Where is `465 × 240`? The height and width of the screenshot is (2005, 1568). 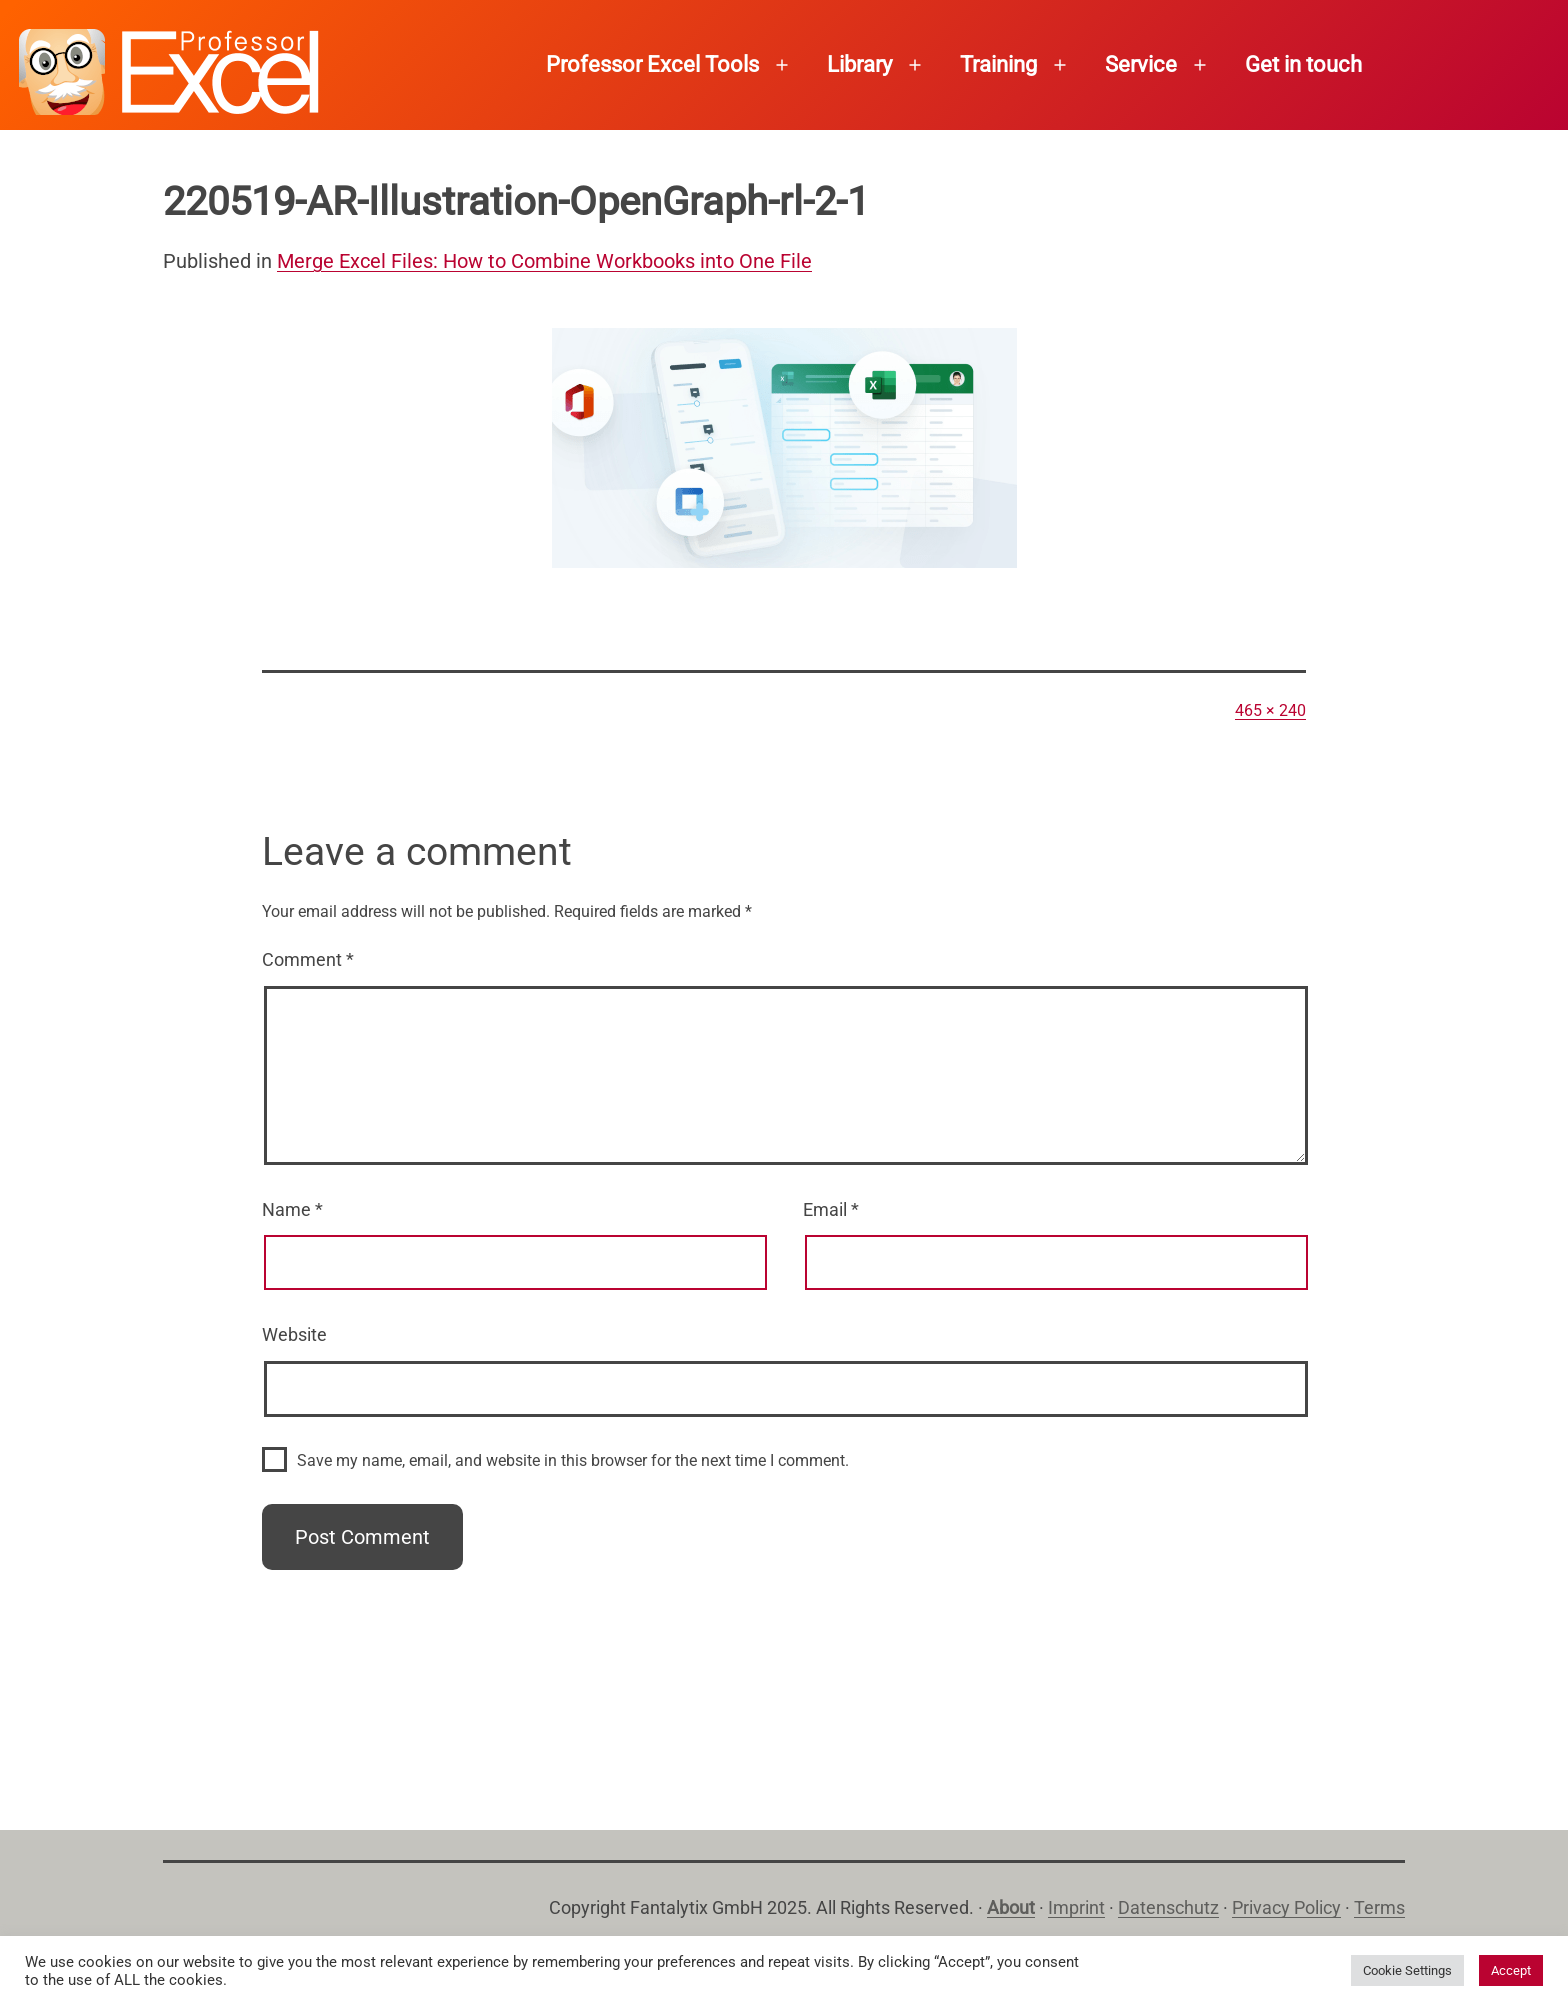 465 × 240 is located at coordinates (1270, 710).